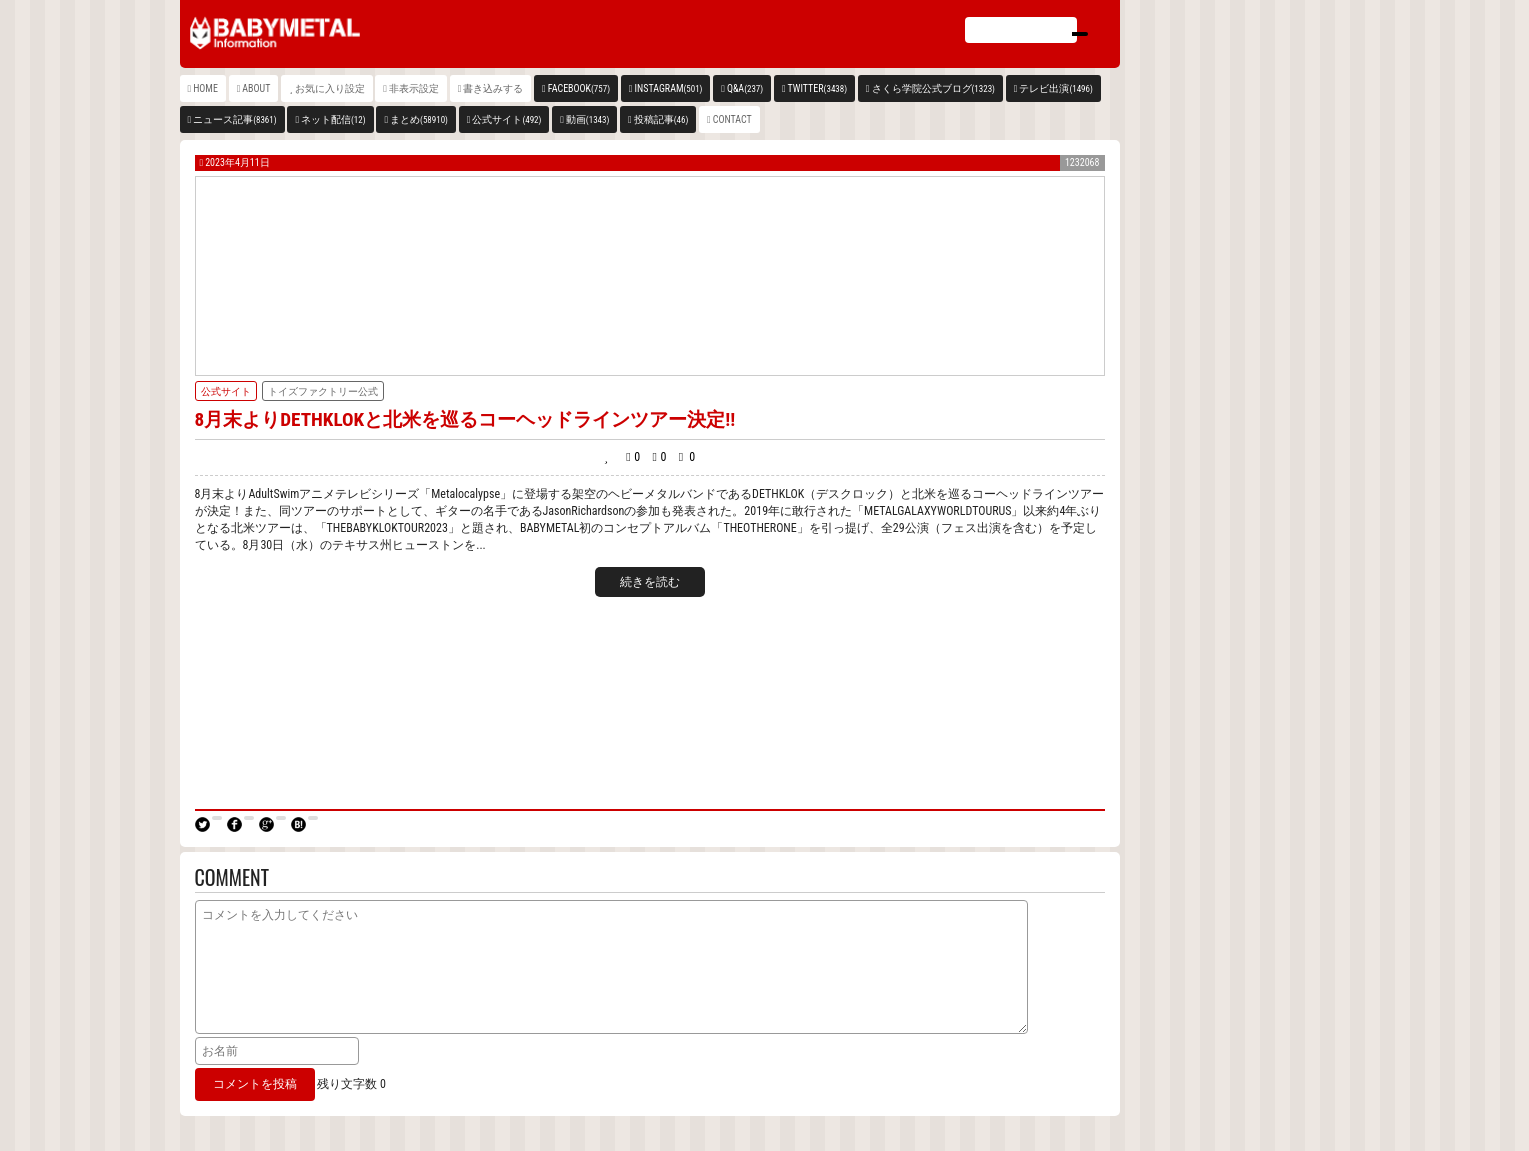 The width and height of the screenshot is (1529, 1151). What do you see at coordinates (745, 88) in the screenshot?
I see `Q&A` at bounding box center [745, 88].